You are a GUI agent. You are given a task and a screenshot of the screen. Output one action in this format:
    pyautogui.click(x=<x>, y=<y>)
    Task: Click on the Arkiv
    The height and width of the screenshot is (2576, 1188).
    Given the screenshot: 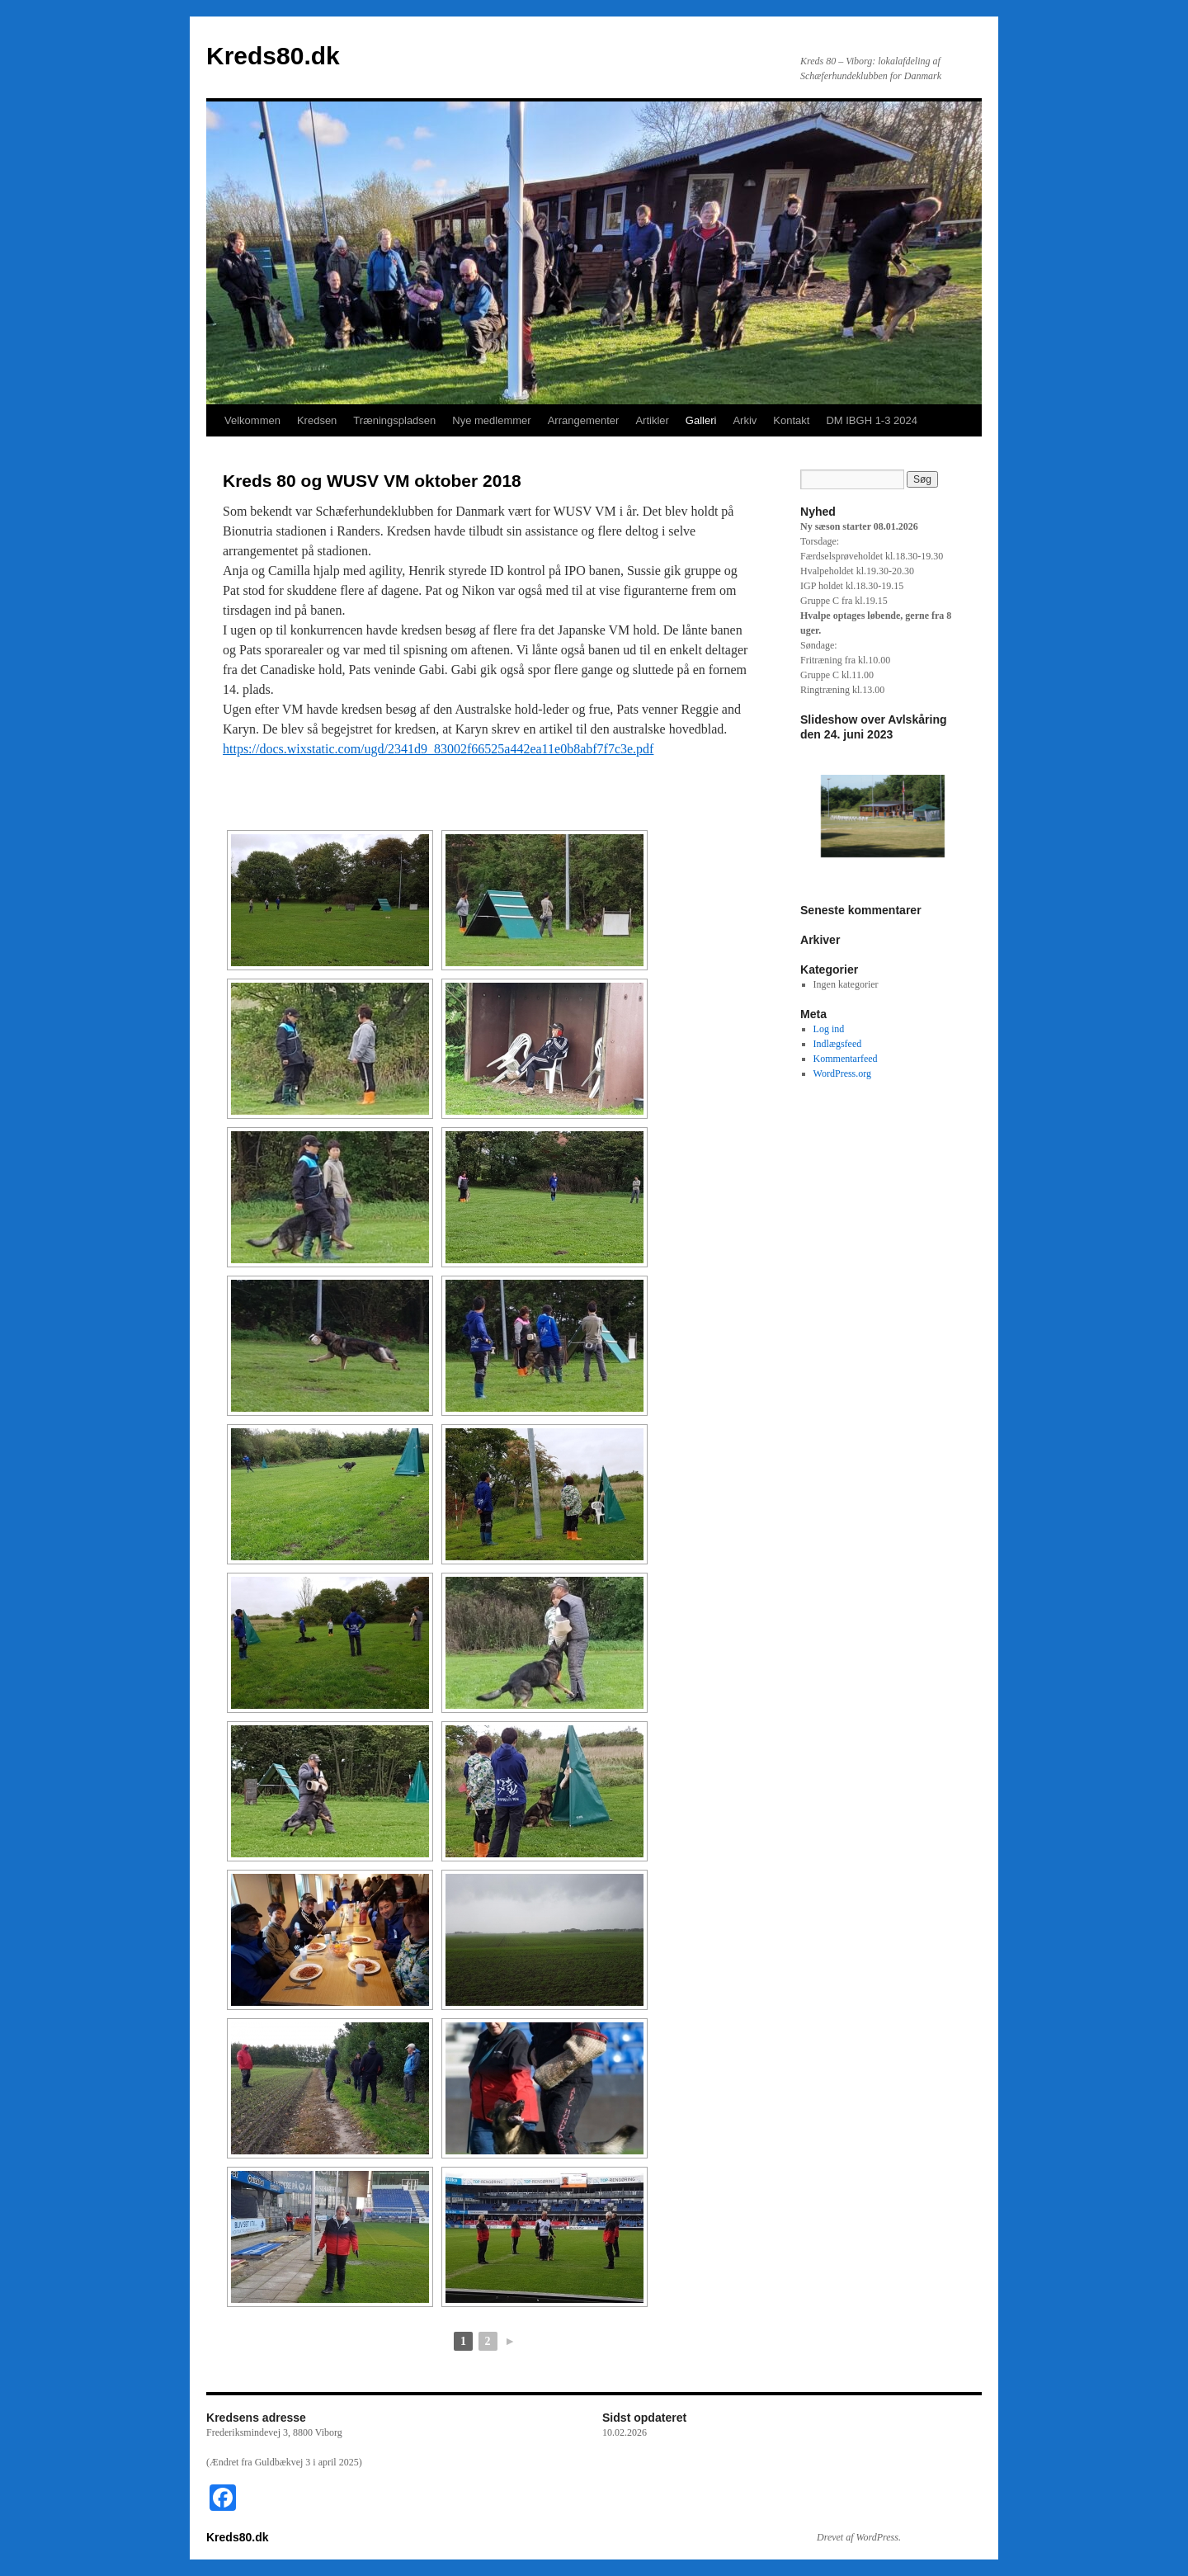 What is the action you would take?
    pyautogui.click(x=745, y=420)
    